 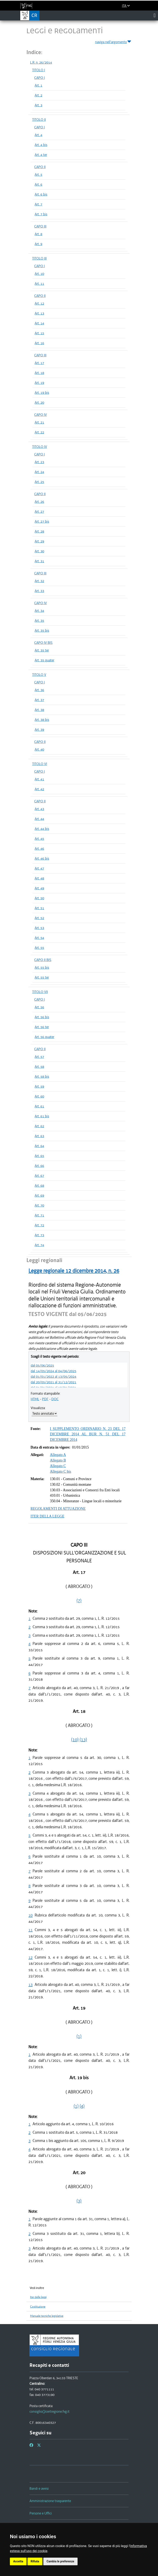 What do you see at coordinates (39, 551) in the screenshot?
I see `Art. 30` at bounding box center [39, 551].